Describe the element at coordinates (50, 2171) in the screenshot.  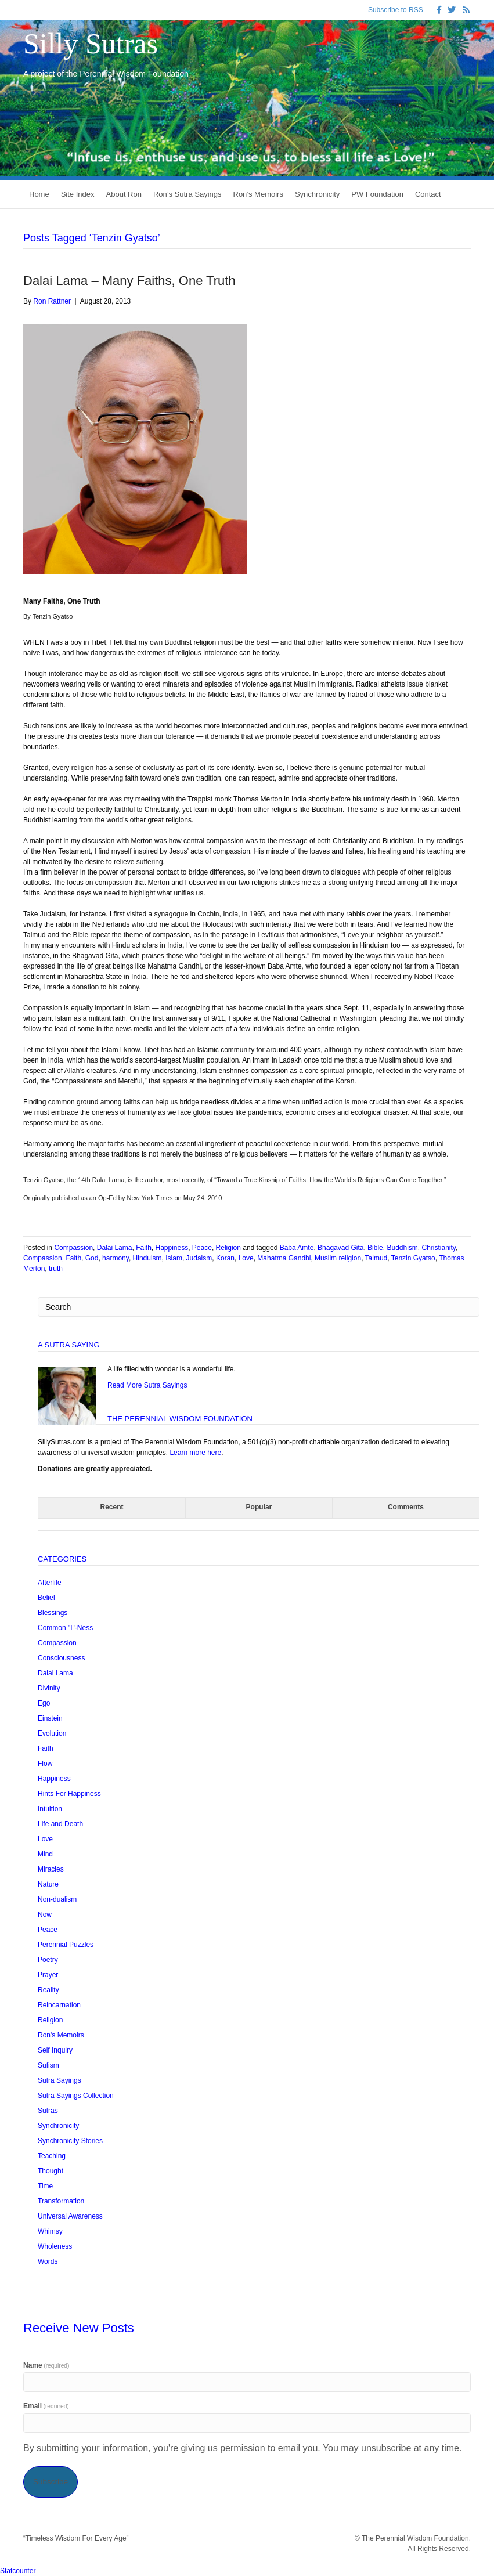
I see `Thought` at that location.